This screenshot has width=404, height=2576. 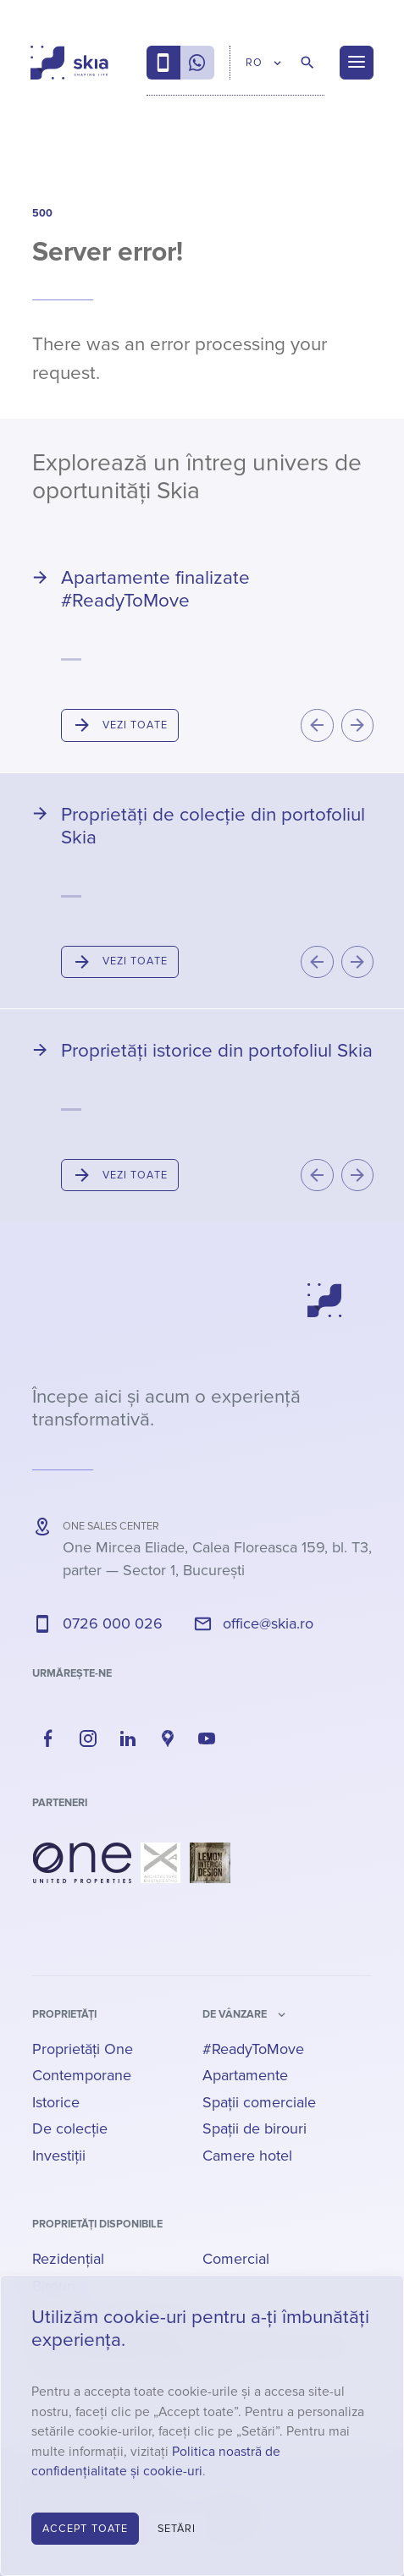 I want to click on Apartamente, so click(x=245, y=2075).